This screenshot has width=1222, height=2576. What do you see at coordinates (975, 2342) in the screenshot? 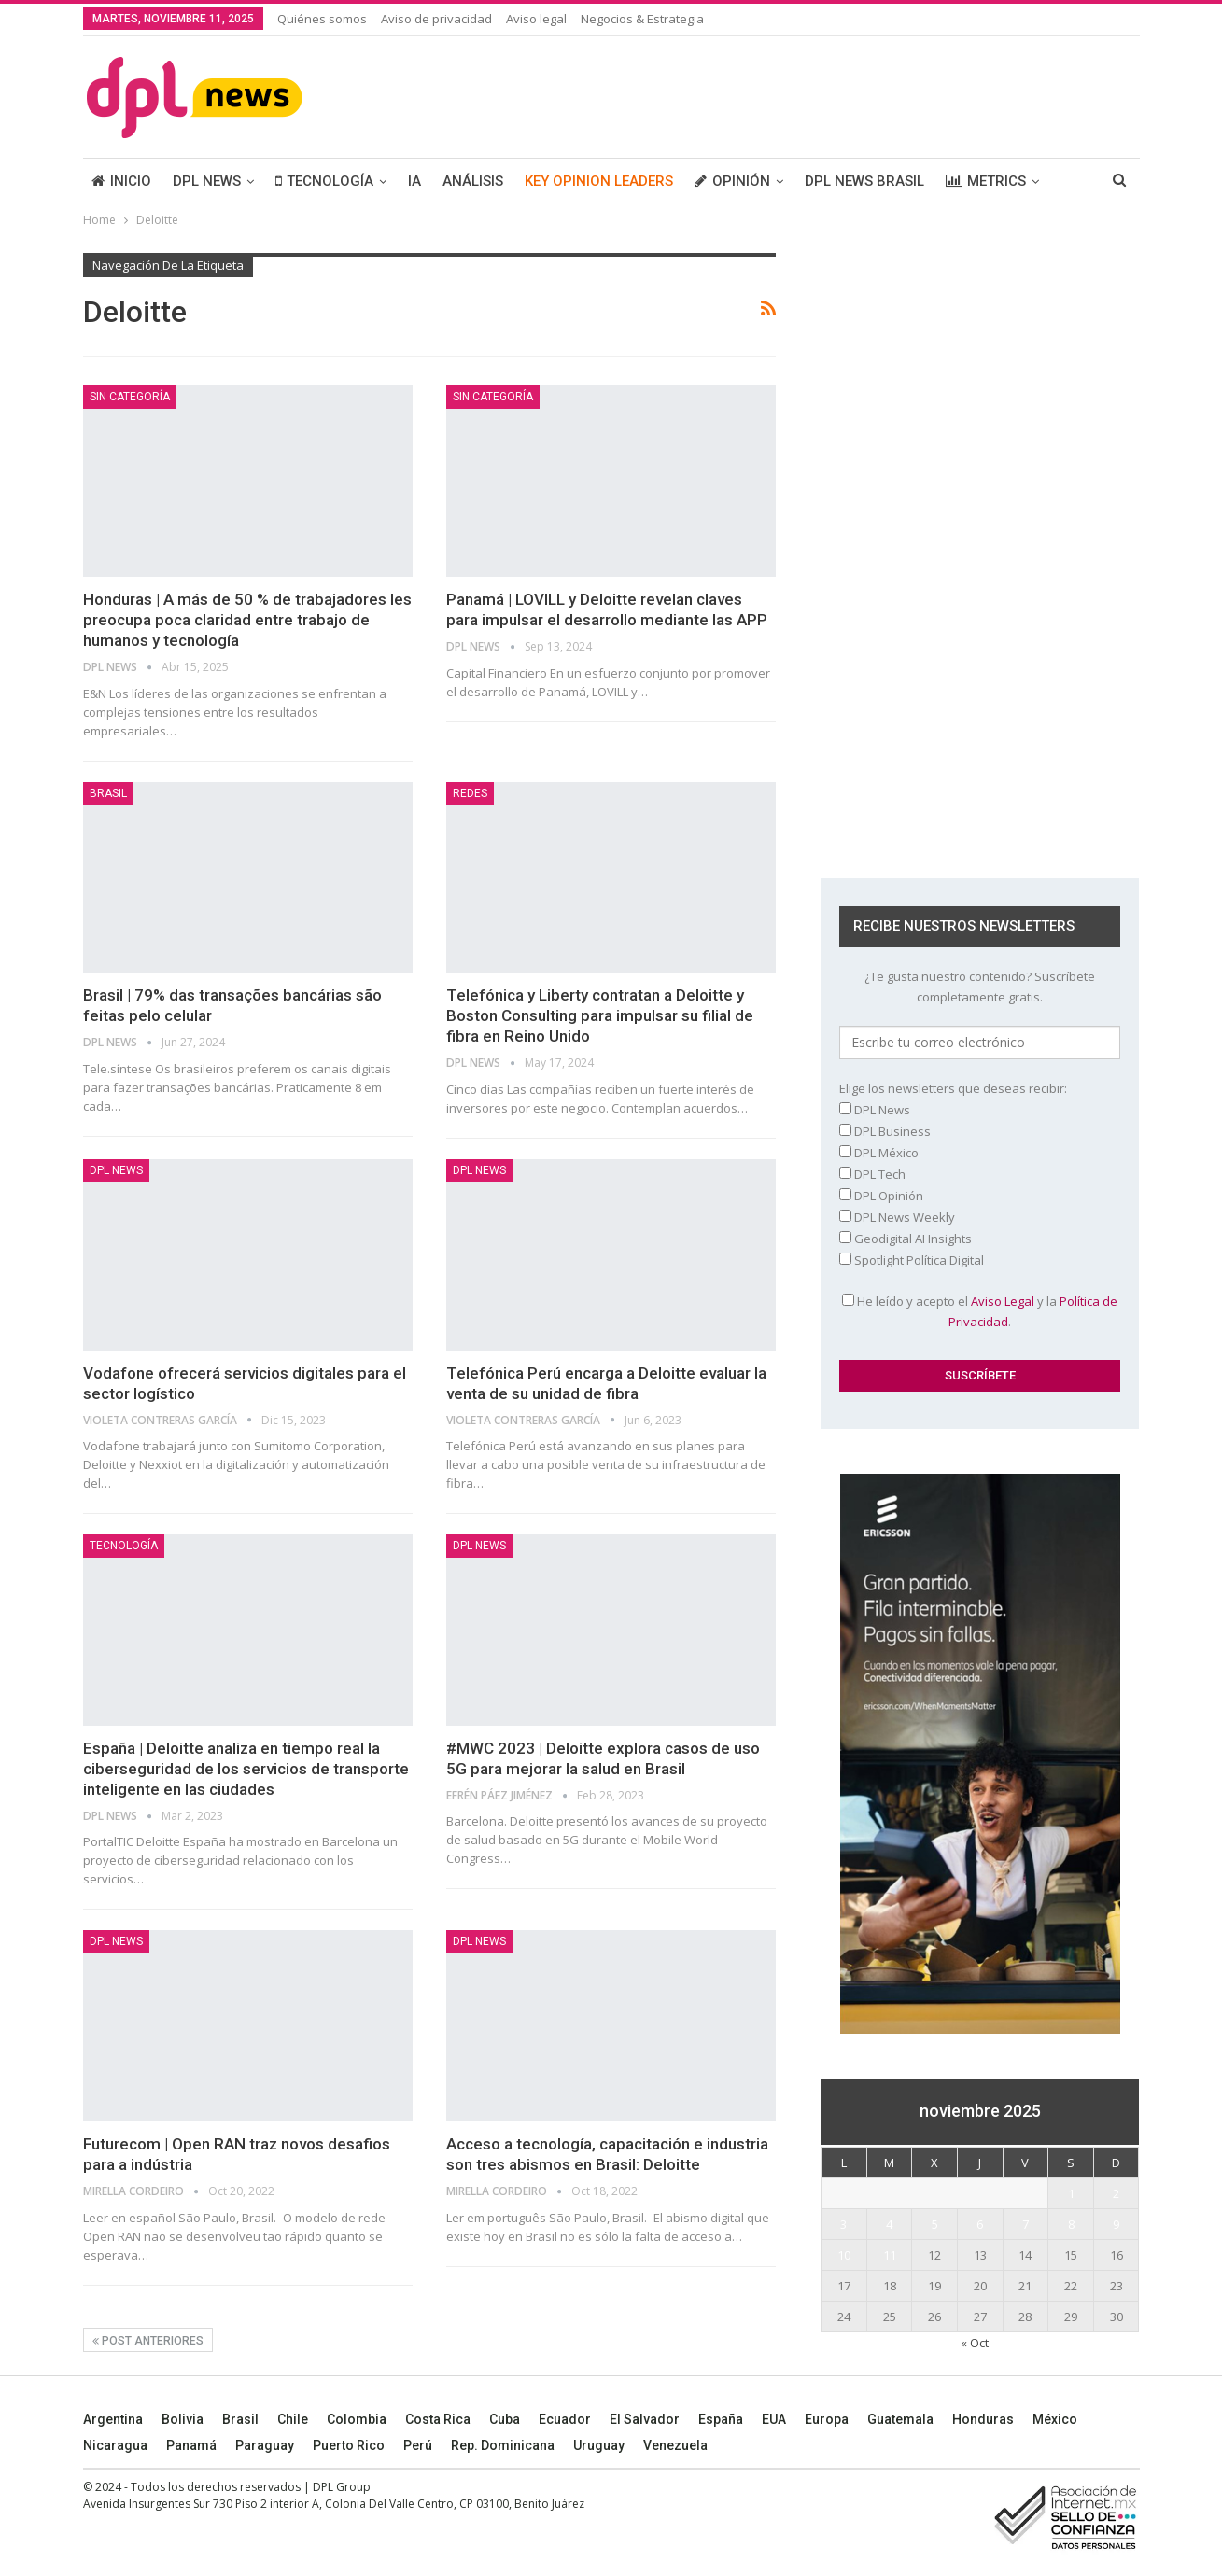
I see `« Oct` at bounding box center [975, 2342].